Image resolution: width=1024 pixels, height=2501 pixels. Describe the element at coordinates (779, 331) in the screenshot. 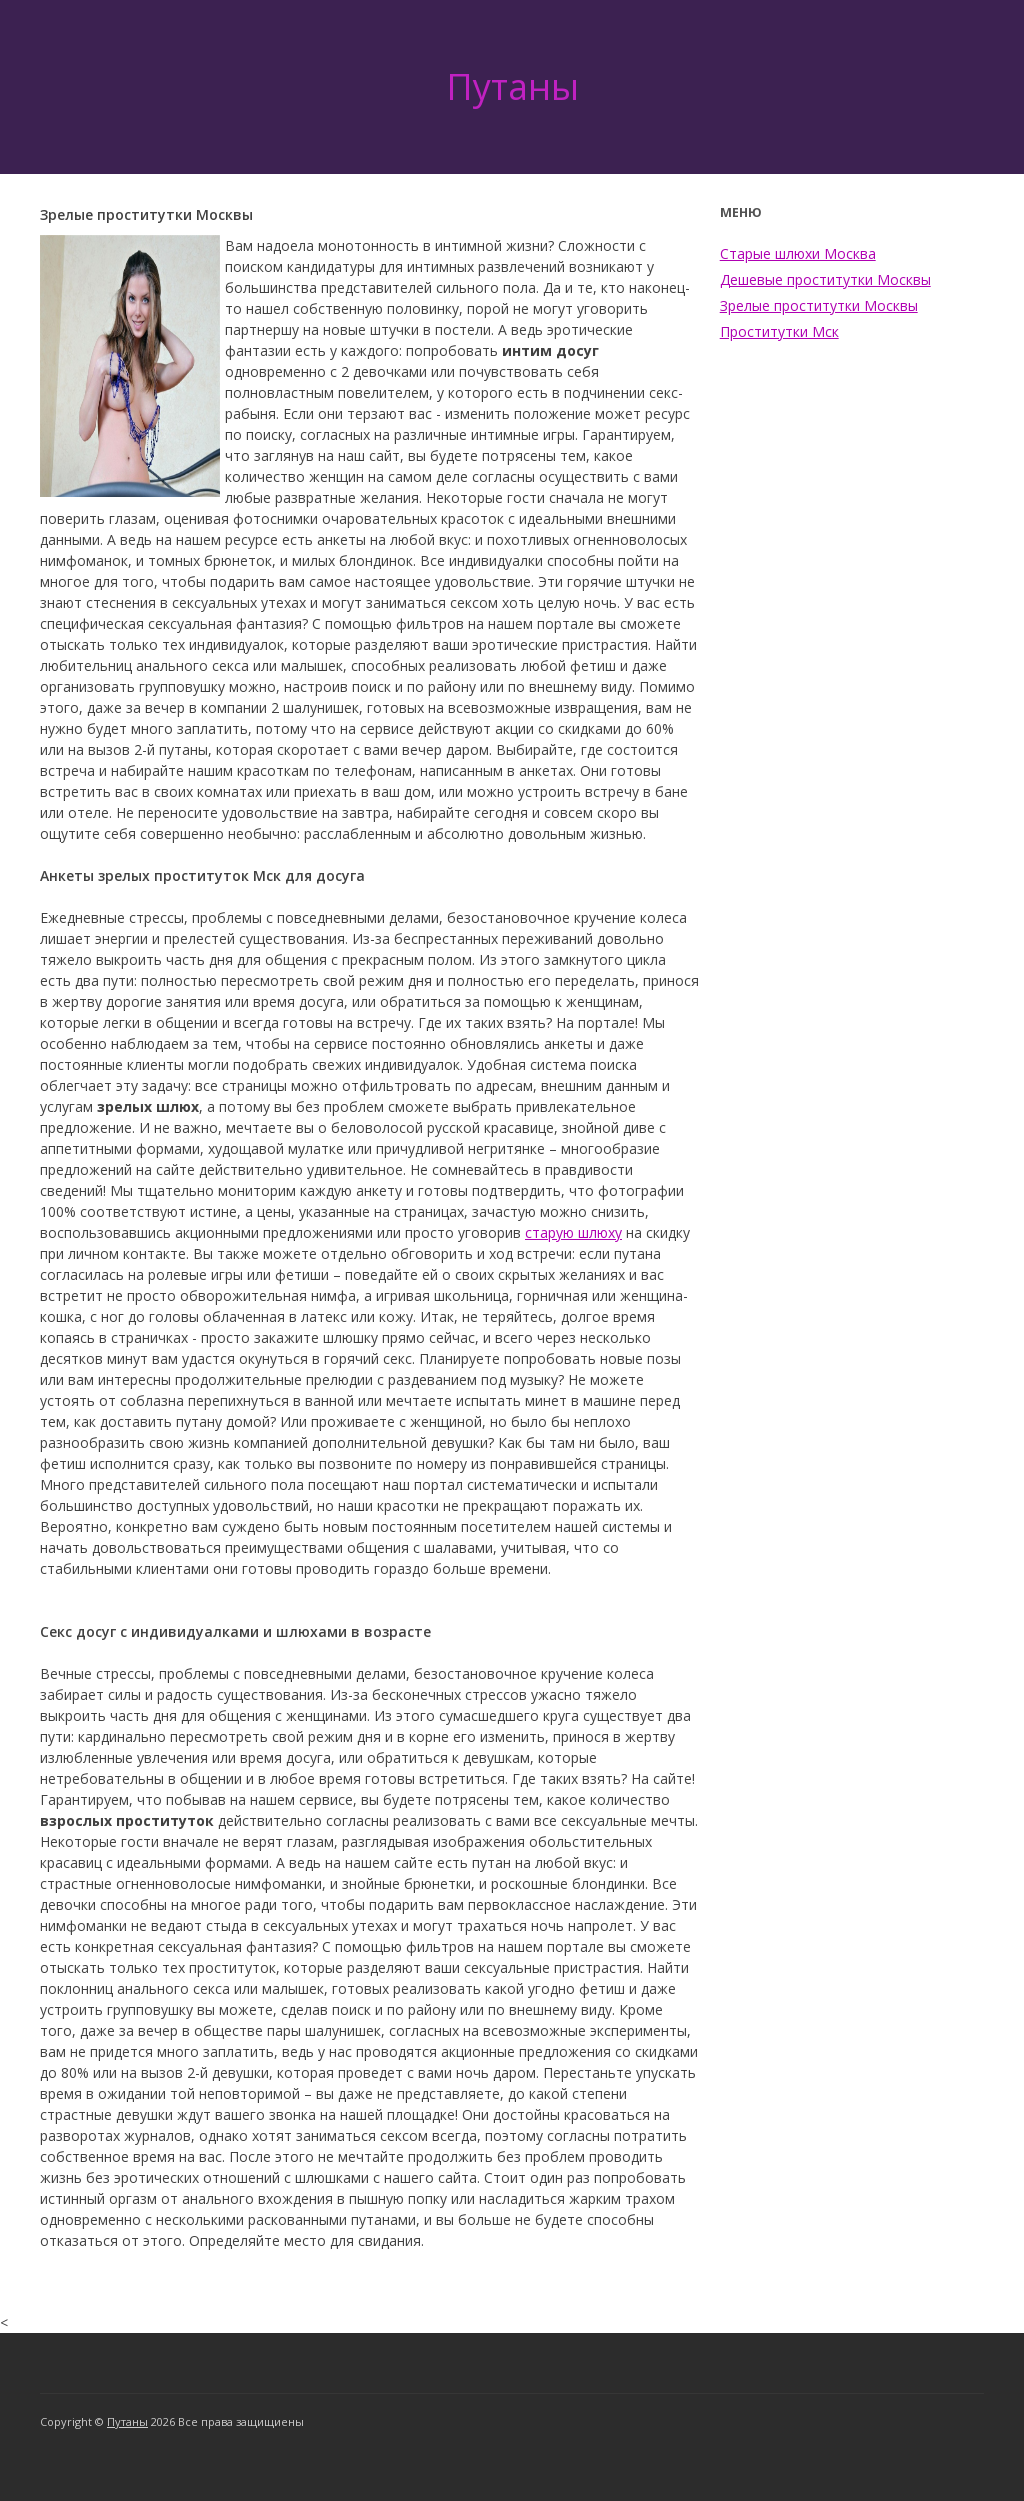

I see `Проститутки Мск` at that location.